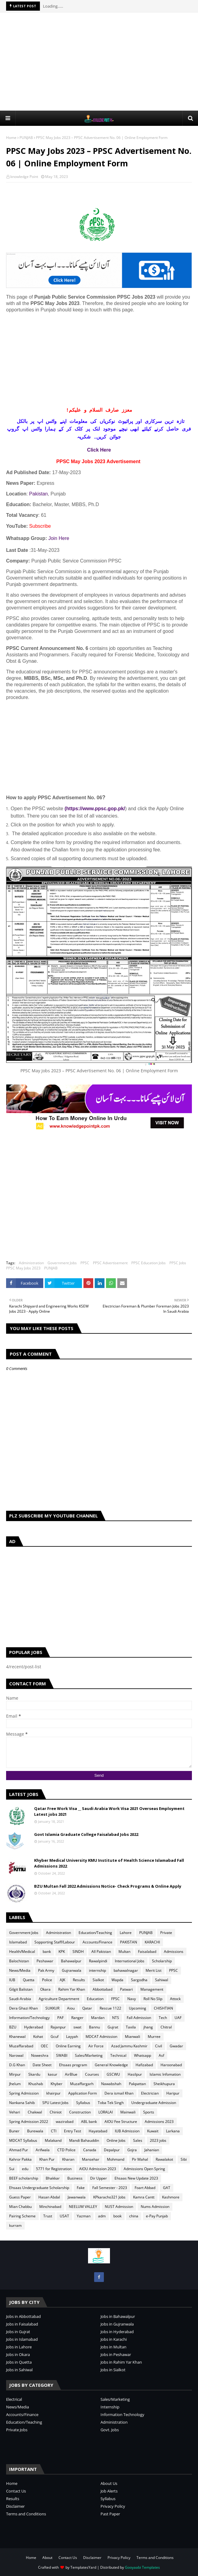 The image size is (198, 2576). Describe the element at coordinates (15, 2074) in the screenshot. I see `Mirpur` at that location.